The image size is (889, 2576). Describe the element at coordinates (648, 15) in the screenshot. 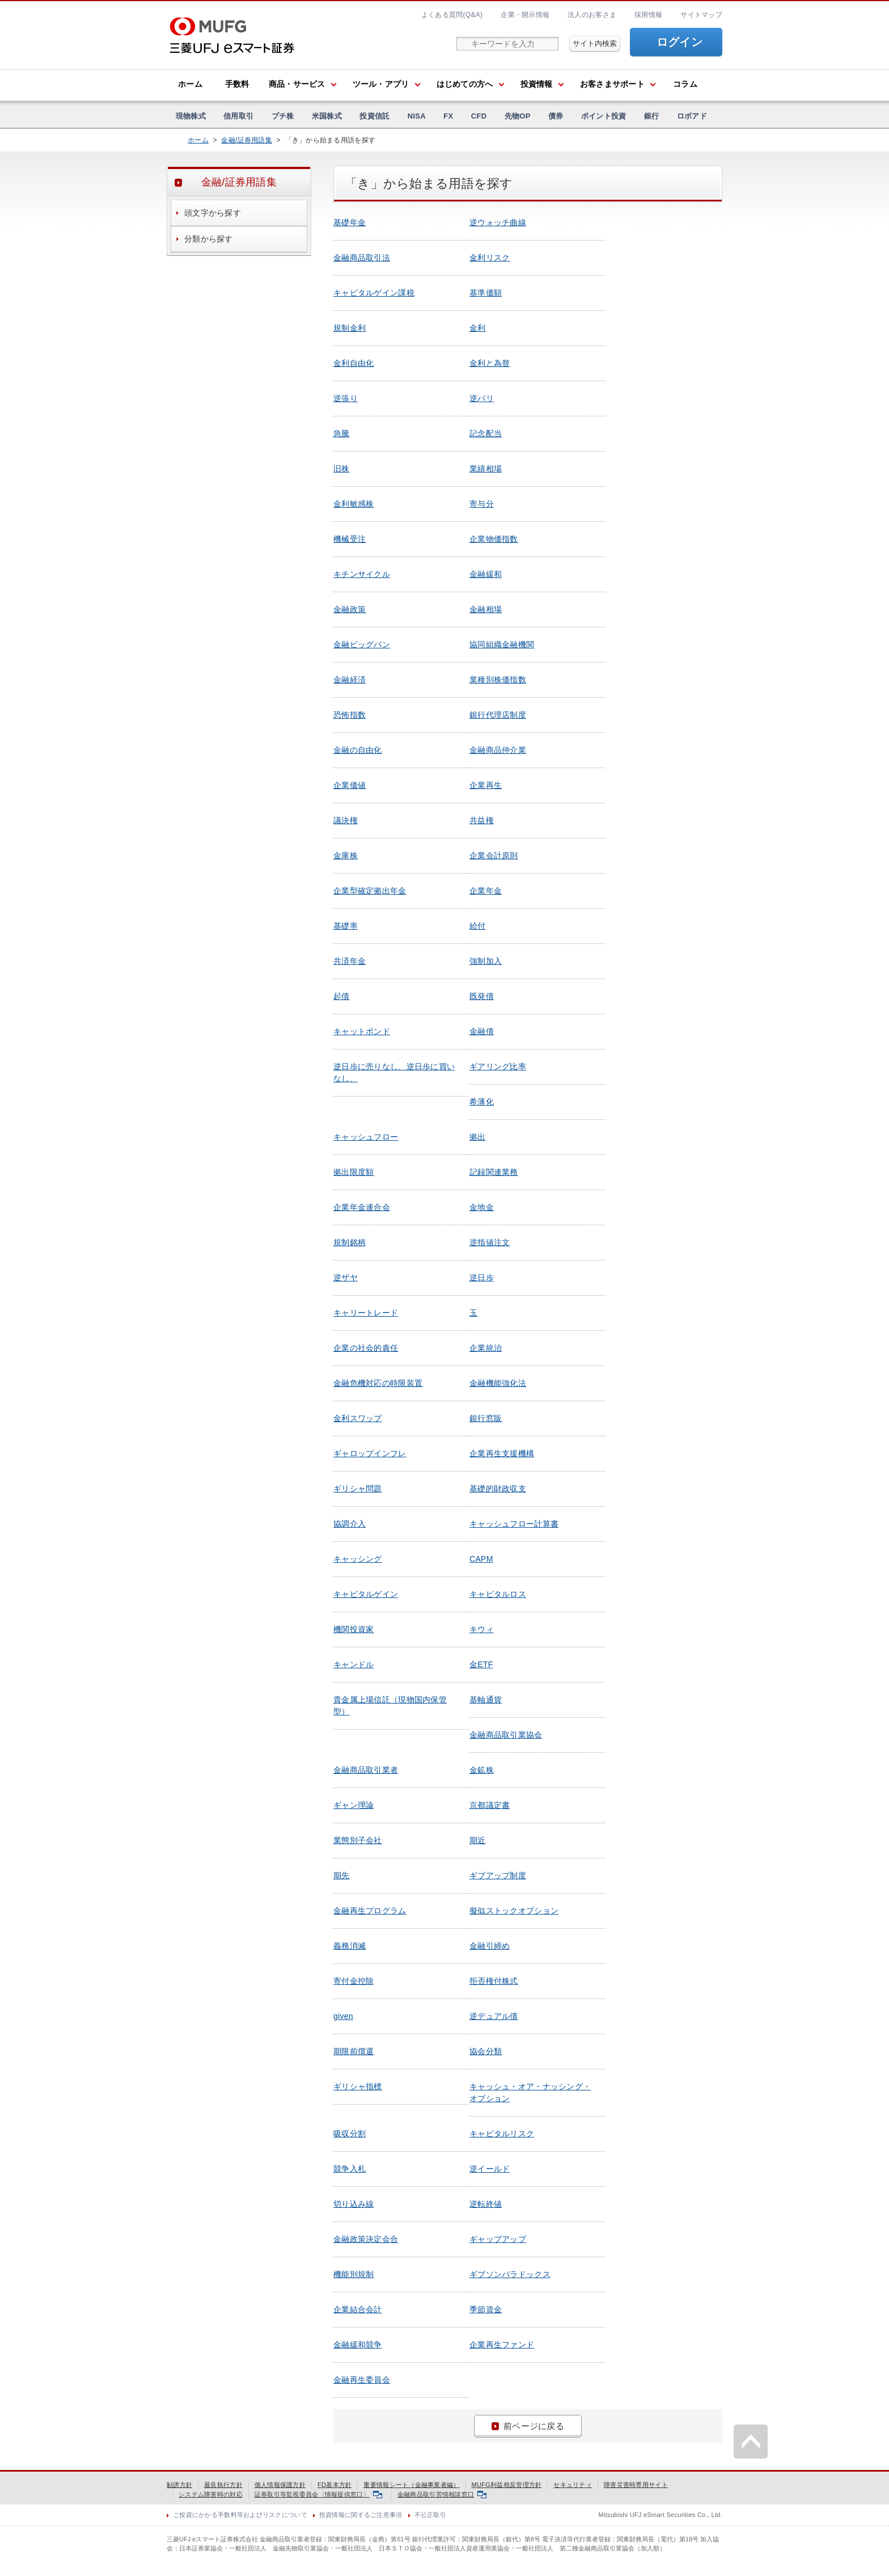

I see `採用情報` at that location.